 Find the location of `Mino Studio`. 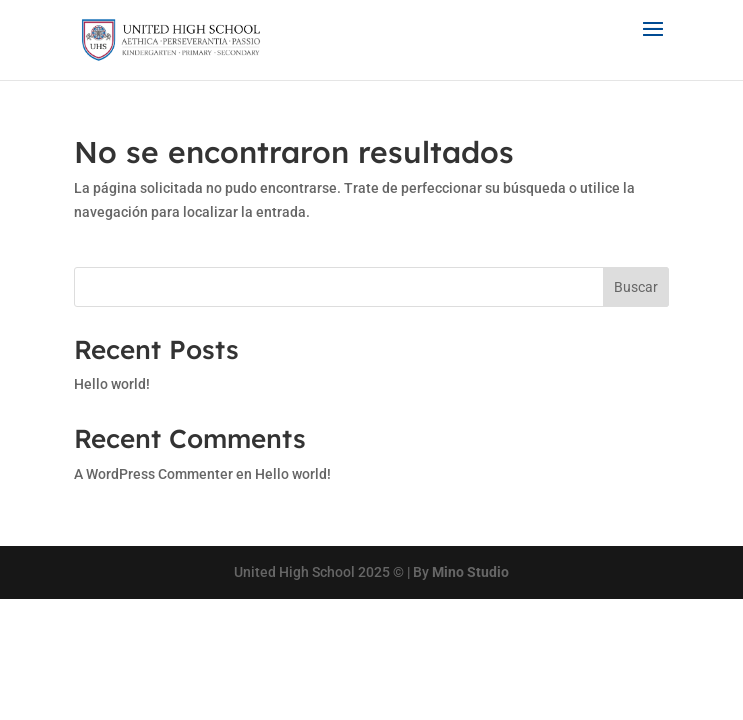

Mino Studio is located at coordinates (470, 572).